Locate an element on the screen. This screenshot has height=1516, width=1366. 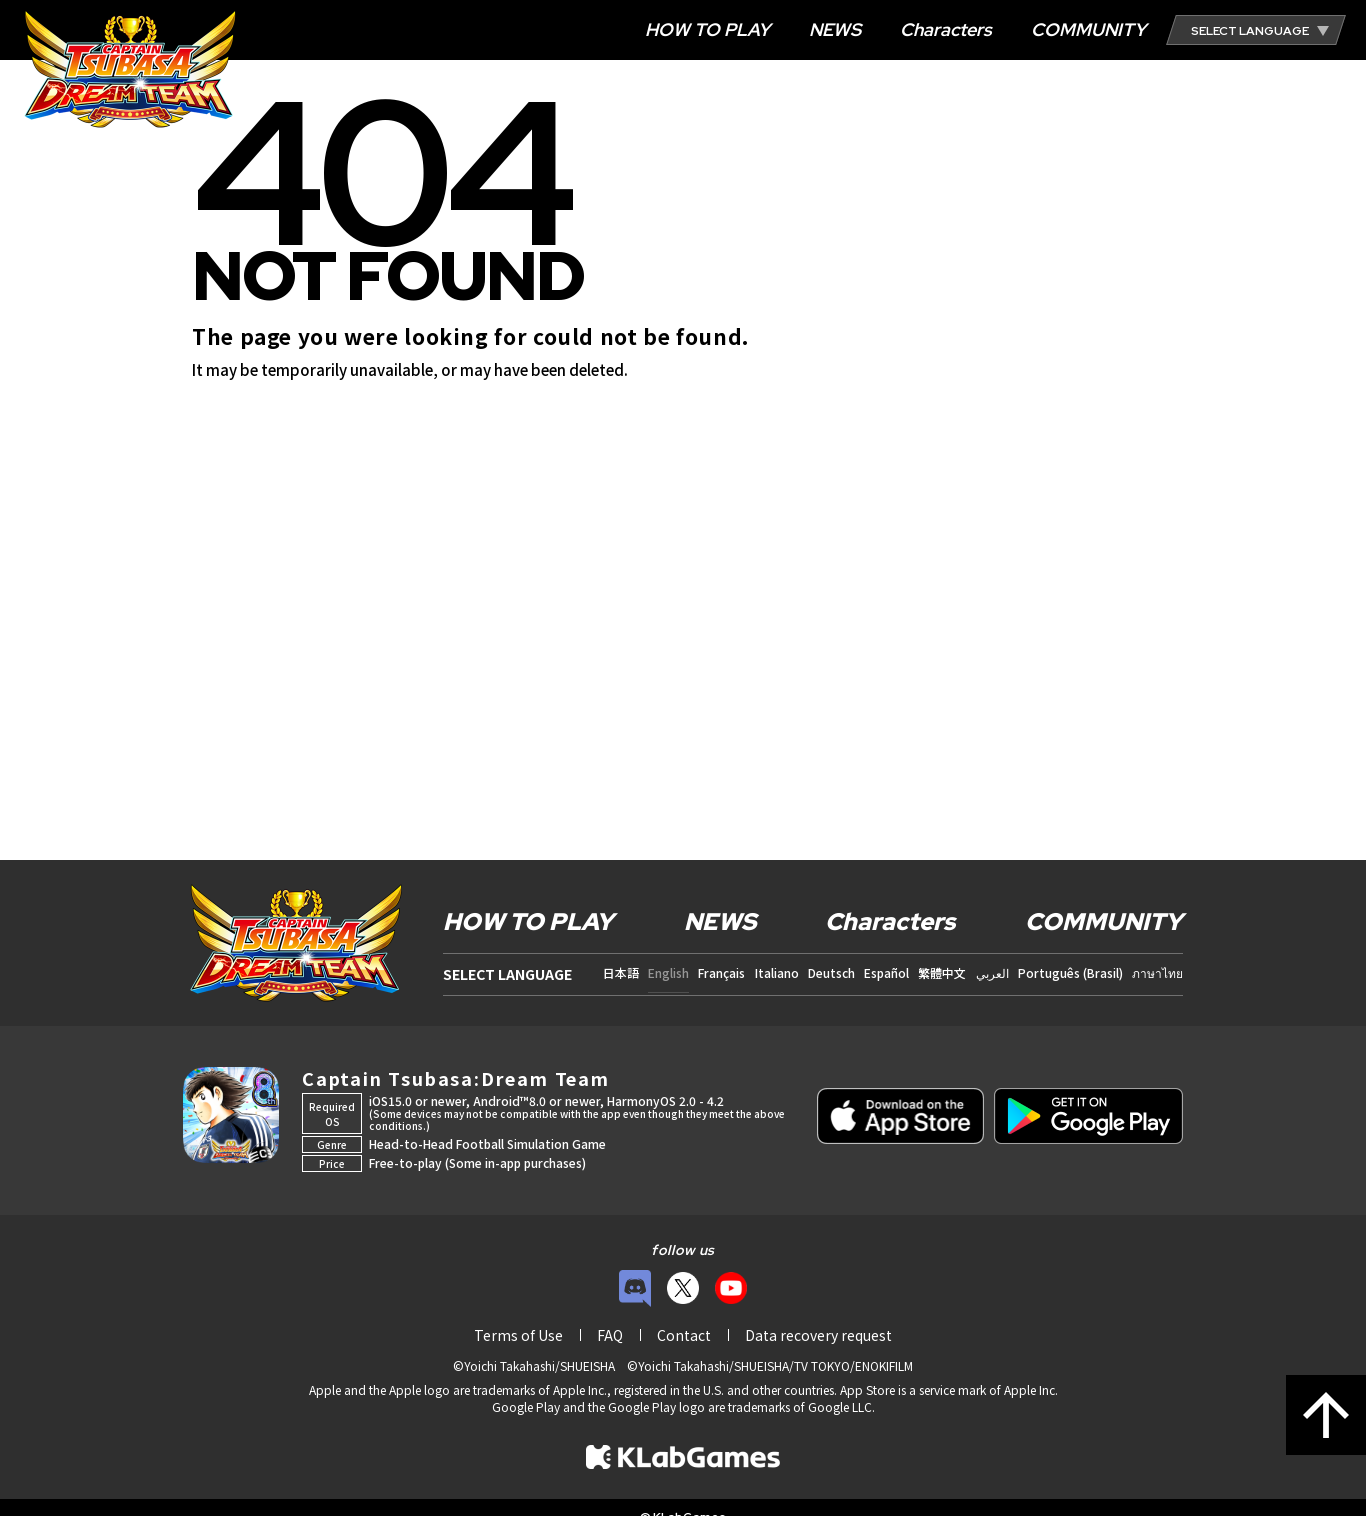
Characters is located at coordinates (946, 29).